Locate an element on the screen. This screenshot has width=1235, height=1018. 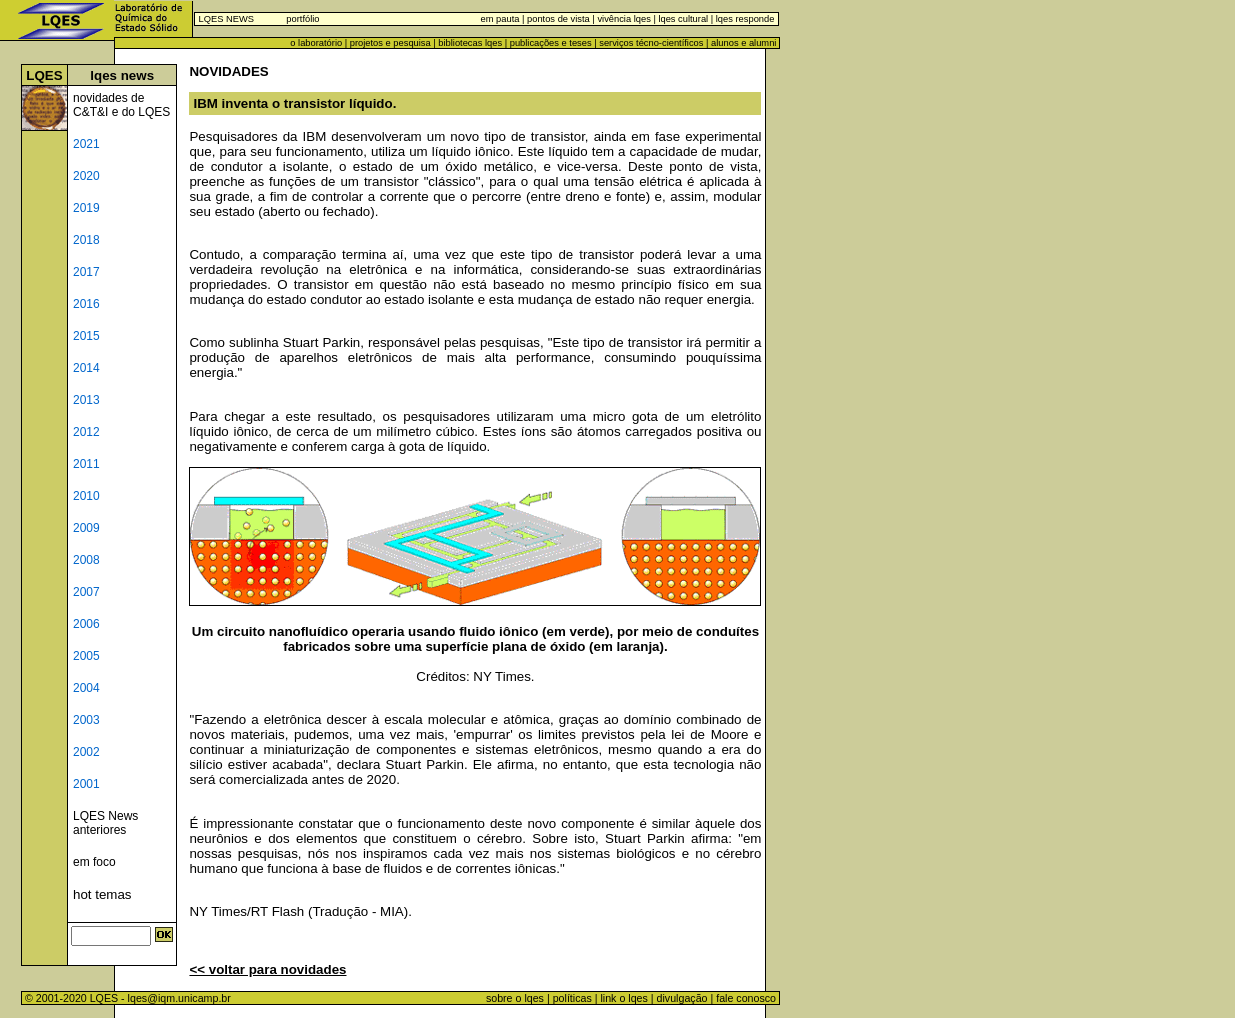
2015 is located at coordinates (86, 336).